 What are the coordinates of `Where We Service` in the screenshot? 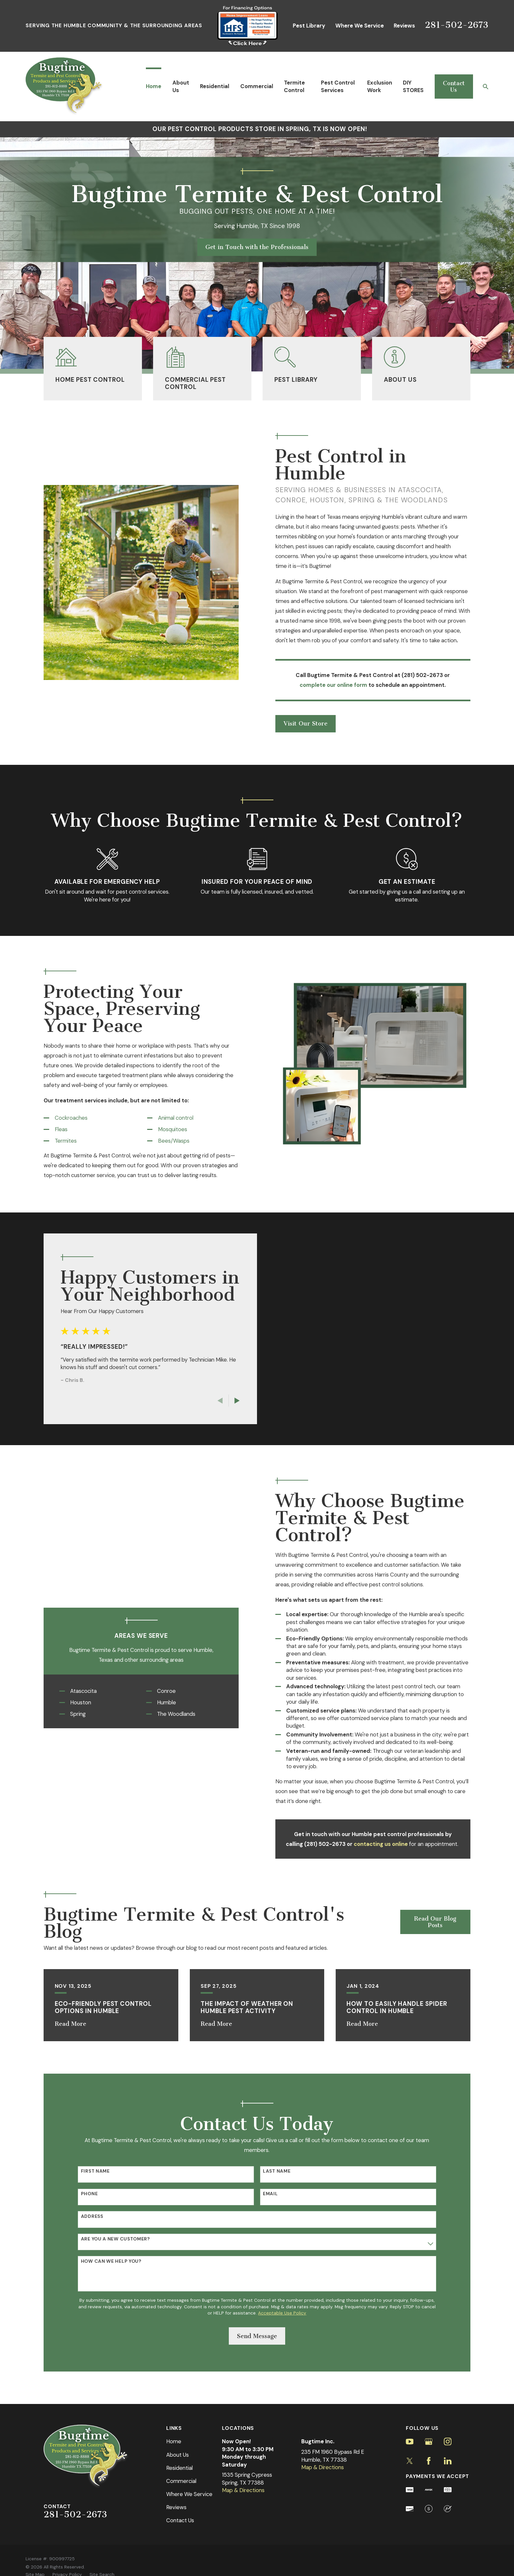 It's located at (359, 25).